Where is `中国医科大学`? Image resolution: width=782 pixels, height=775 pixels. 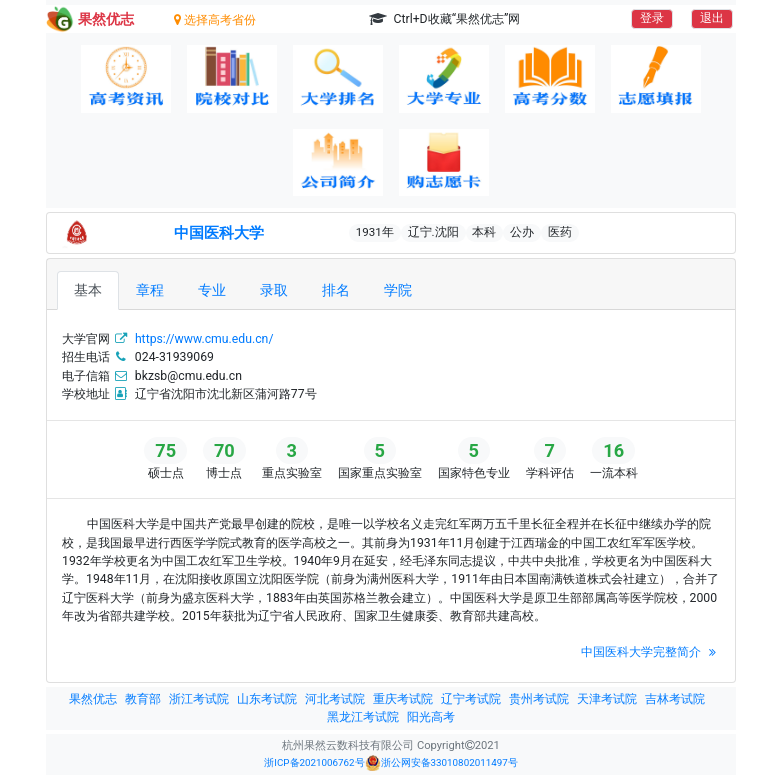
中国医科大学 is located at coordinates (219, 233).